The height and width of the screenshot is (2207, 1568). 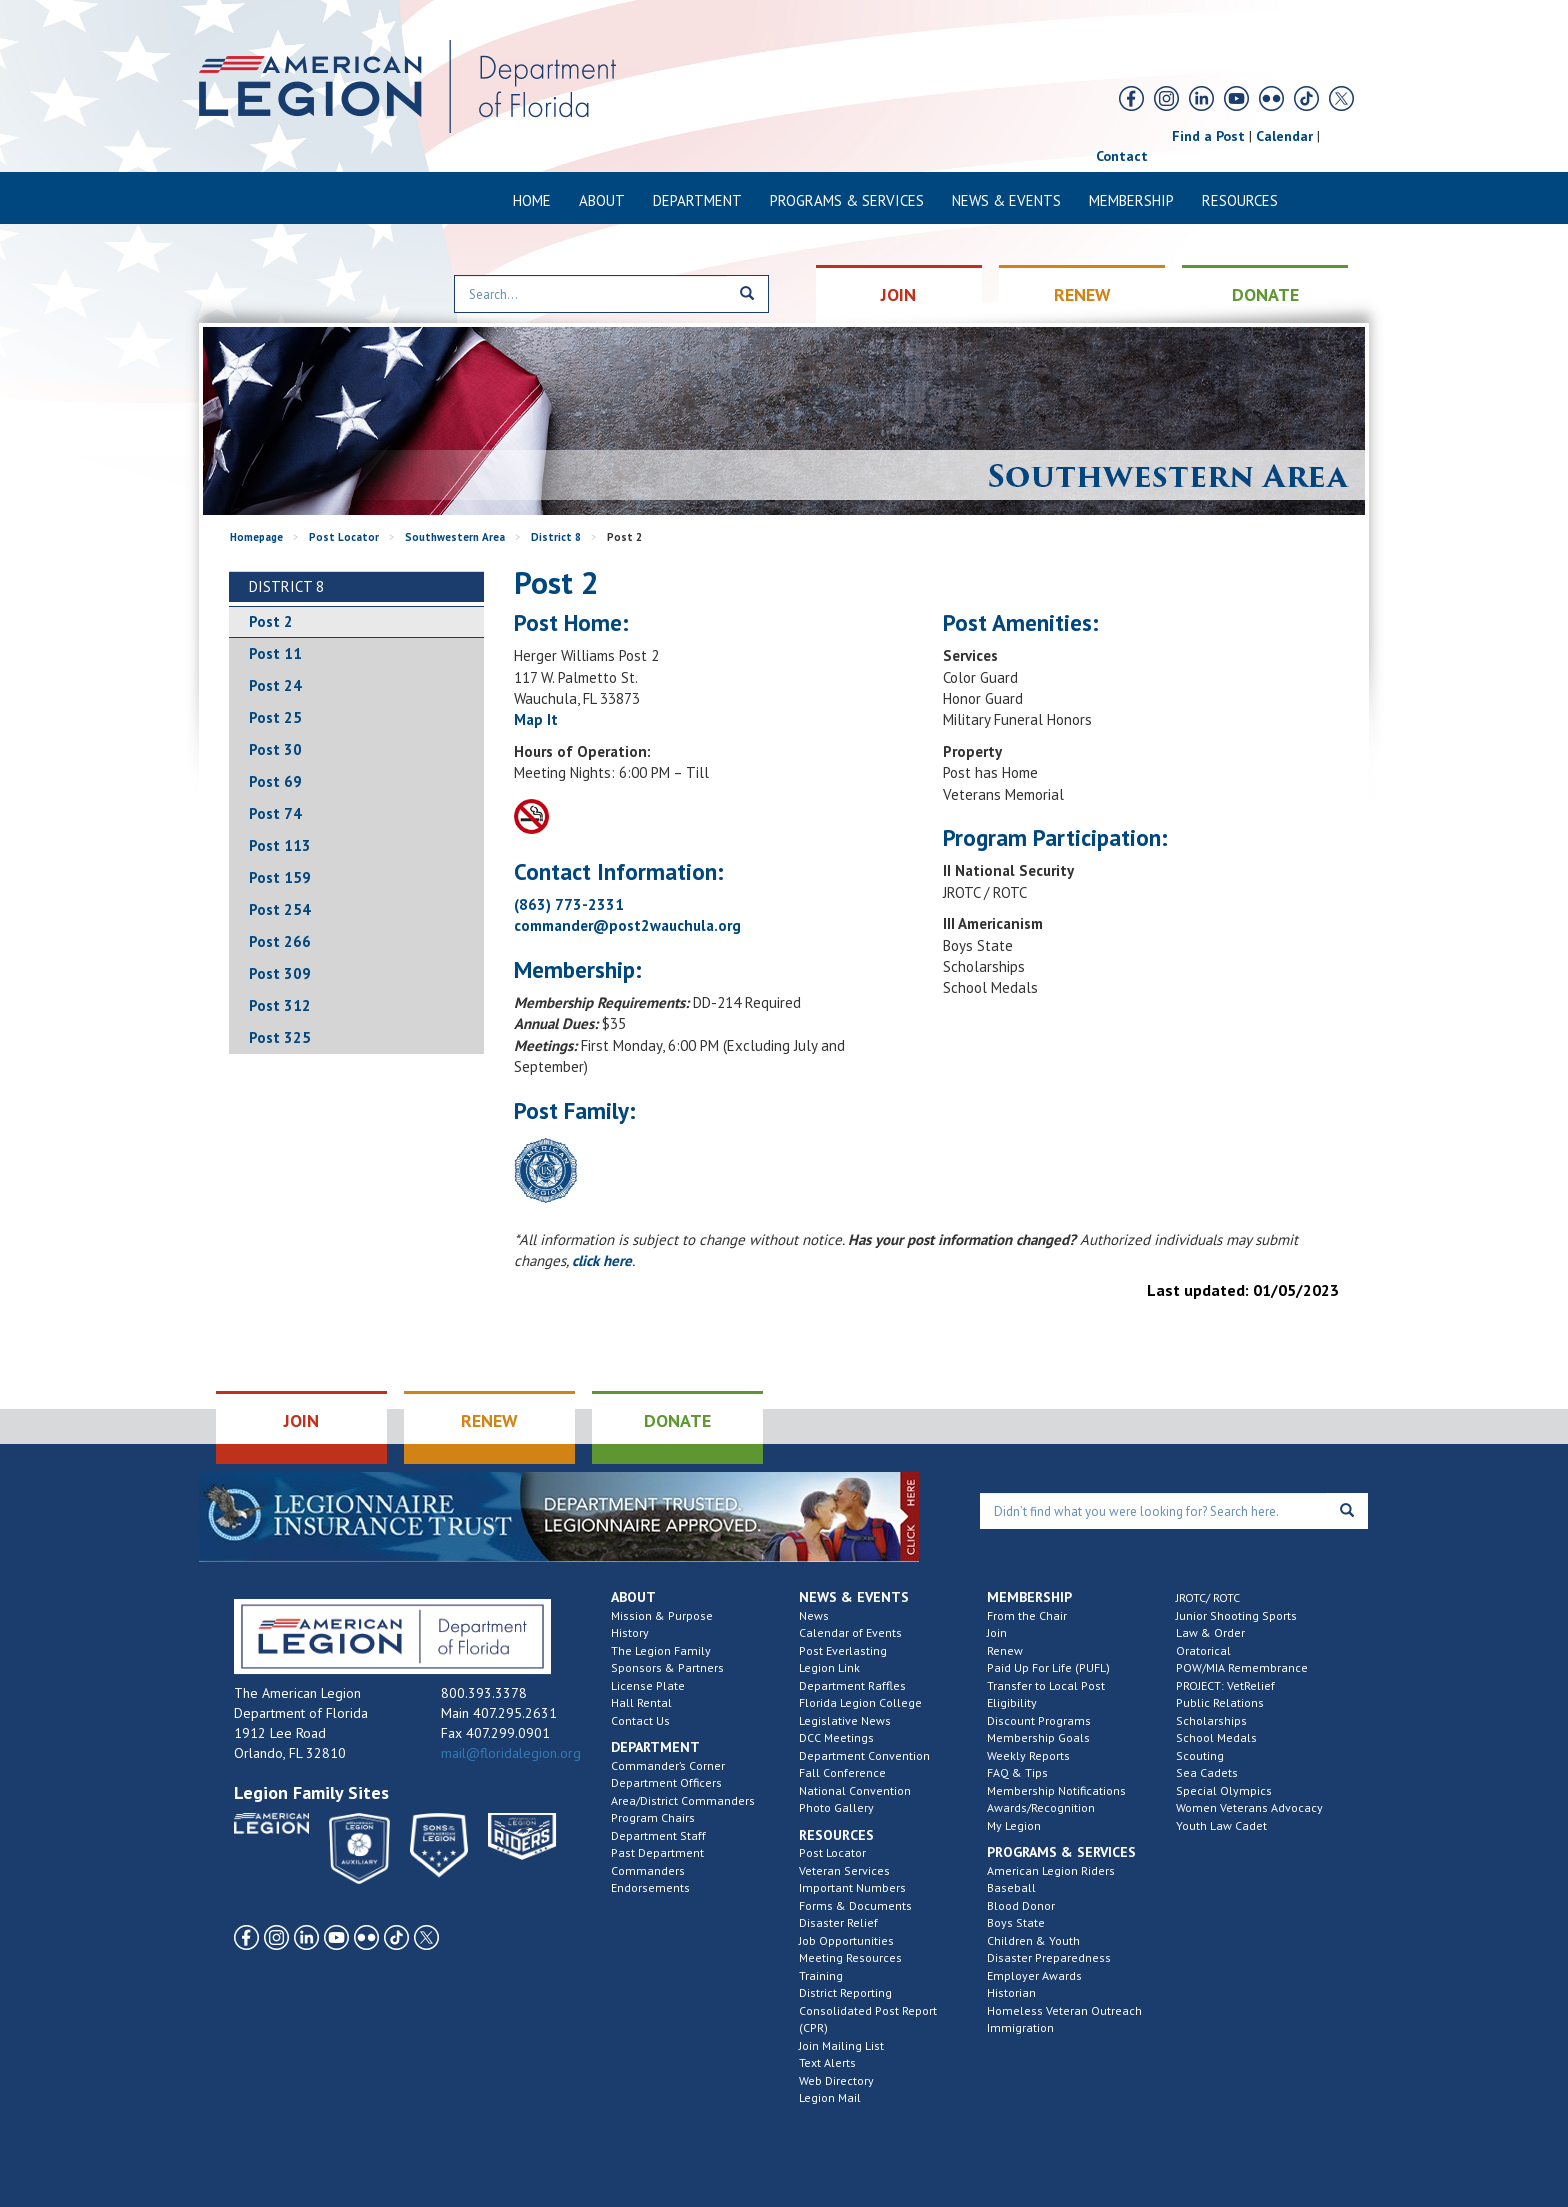 I want to click on PROJECT: VetRelief, so click(x=1225, y=1685).